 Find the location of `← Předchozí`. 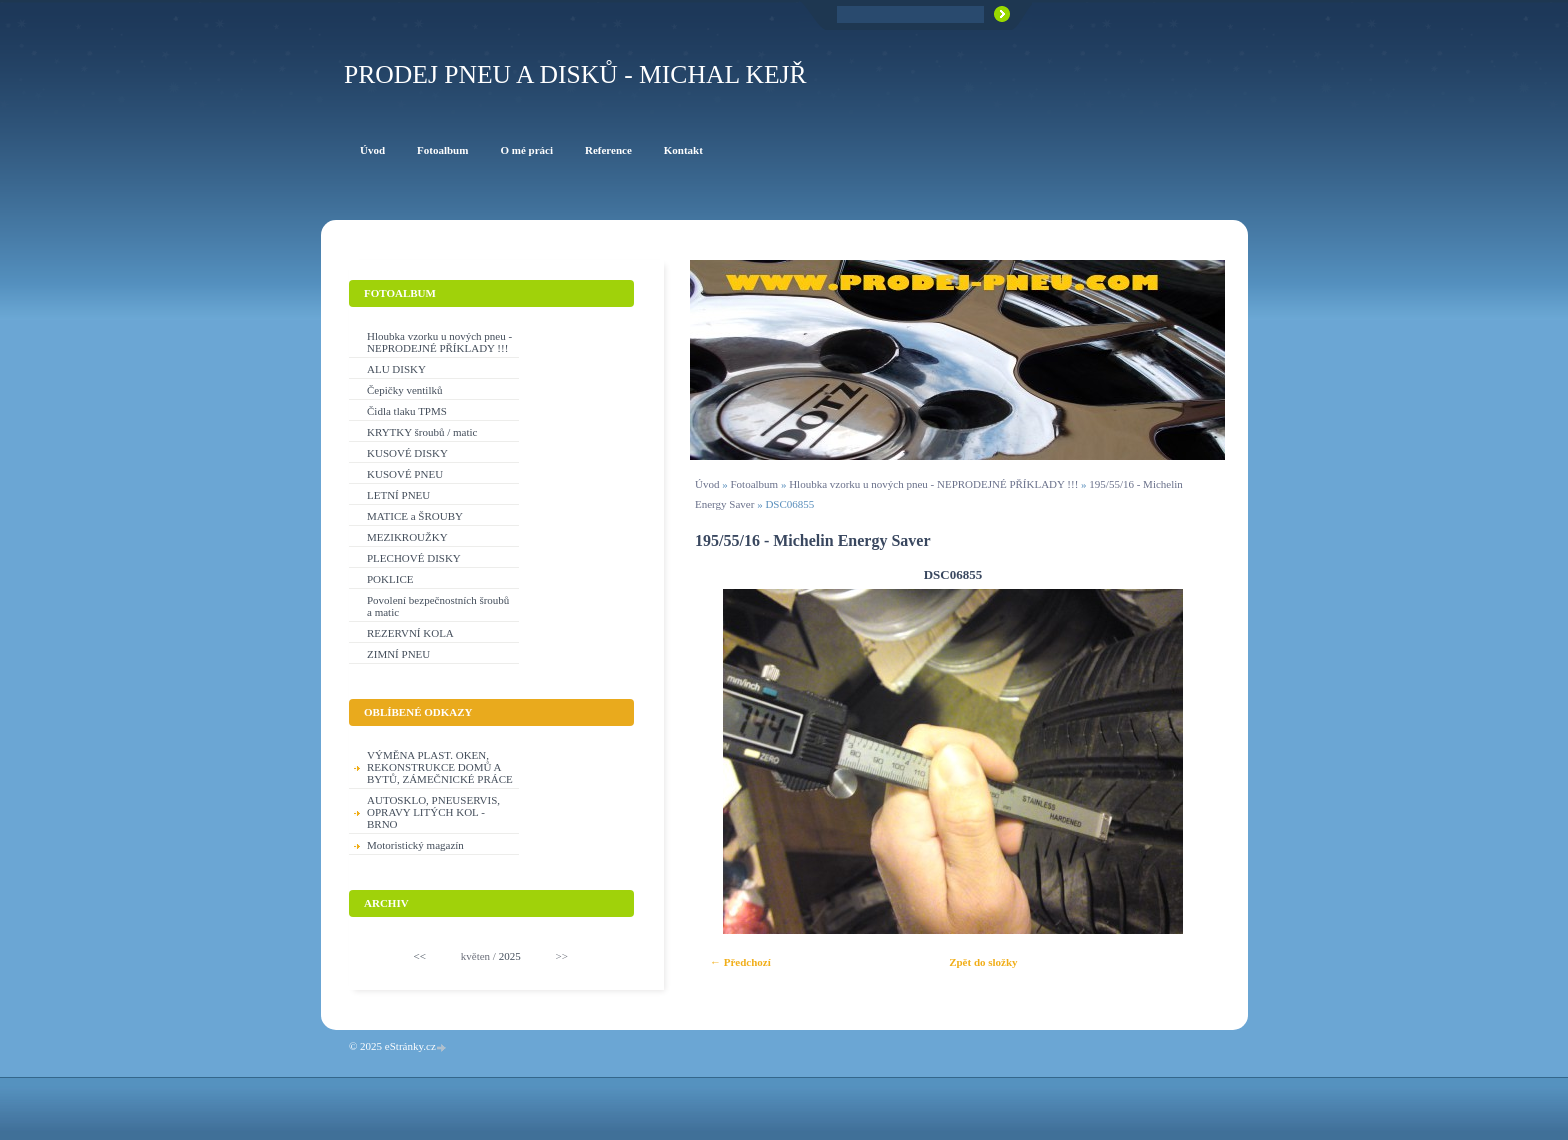

← Předchozí is located at coordinates (740, 962).